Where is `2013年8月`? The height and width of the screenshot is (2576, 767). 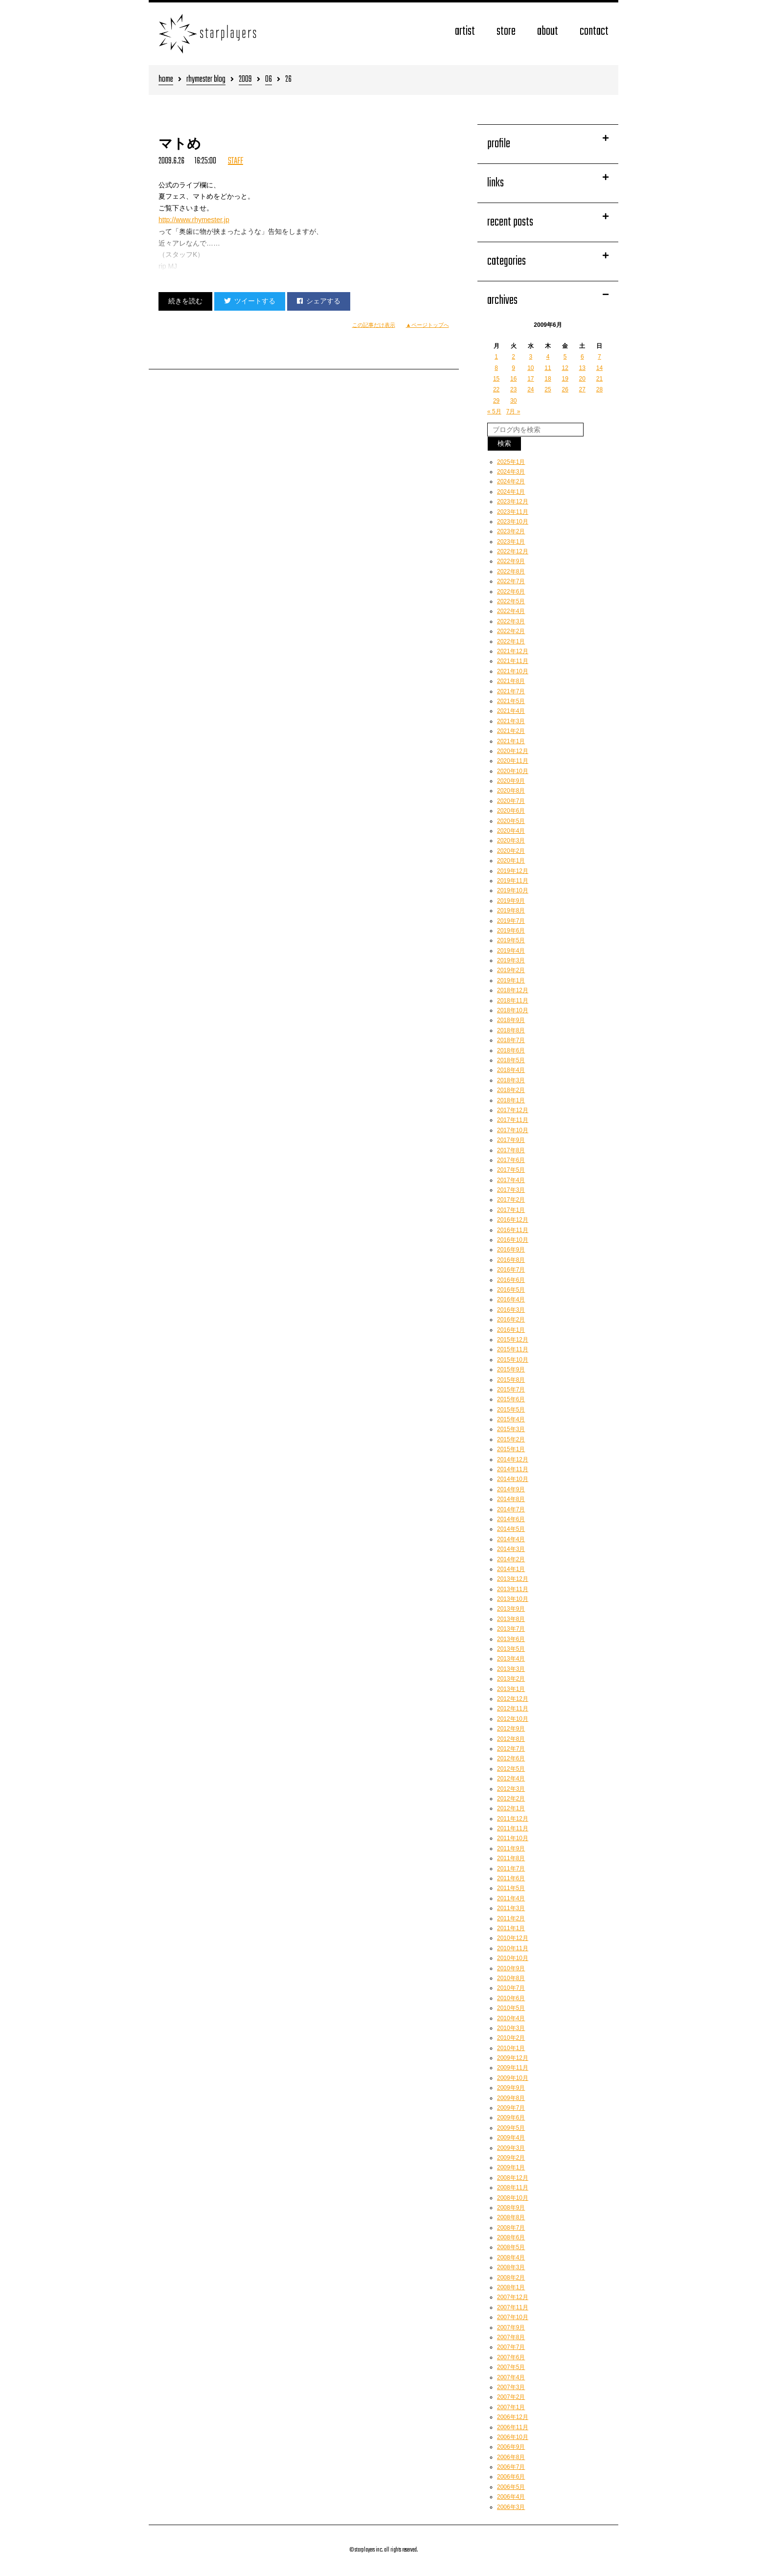
2013年8月 is located at coordinates (511, 1619).